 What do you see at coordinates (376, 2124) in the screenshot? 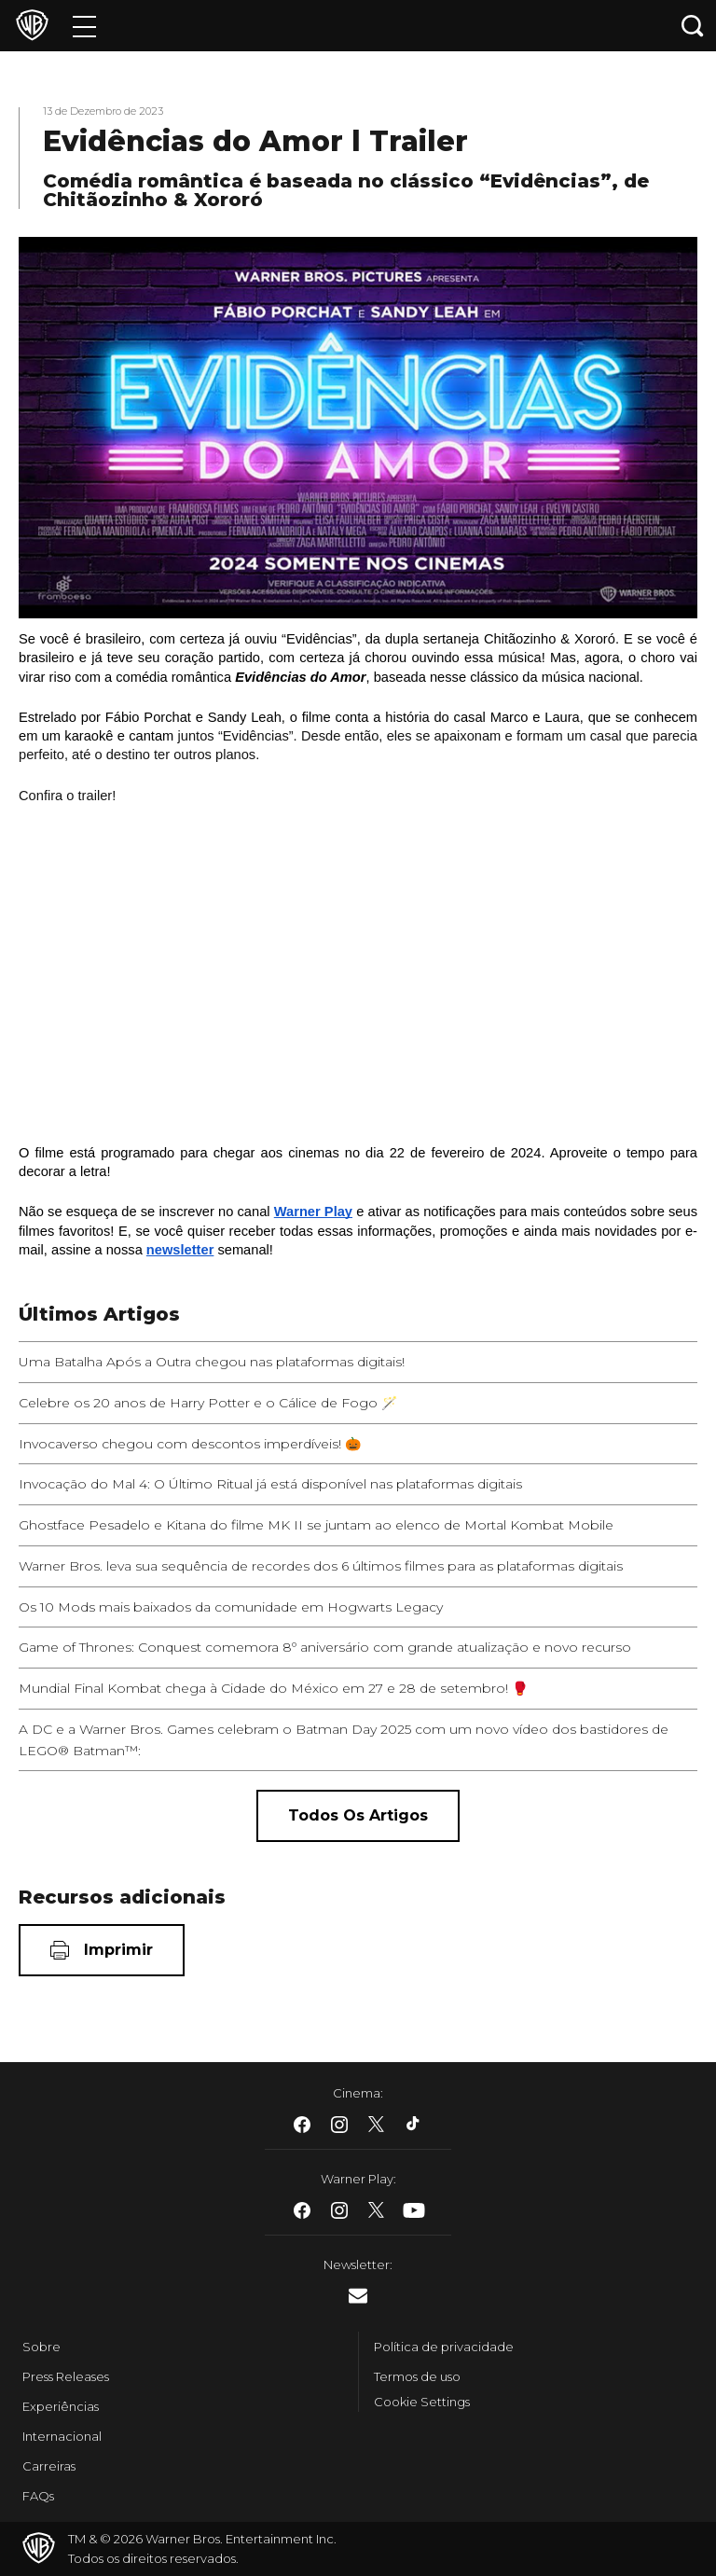
I see `​ [Twitter - WarnerBros.com.br]` at bounding box center [376, 2124].